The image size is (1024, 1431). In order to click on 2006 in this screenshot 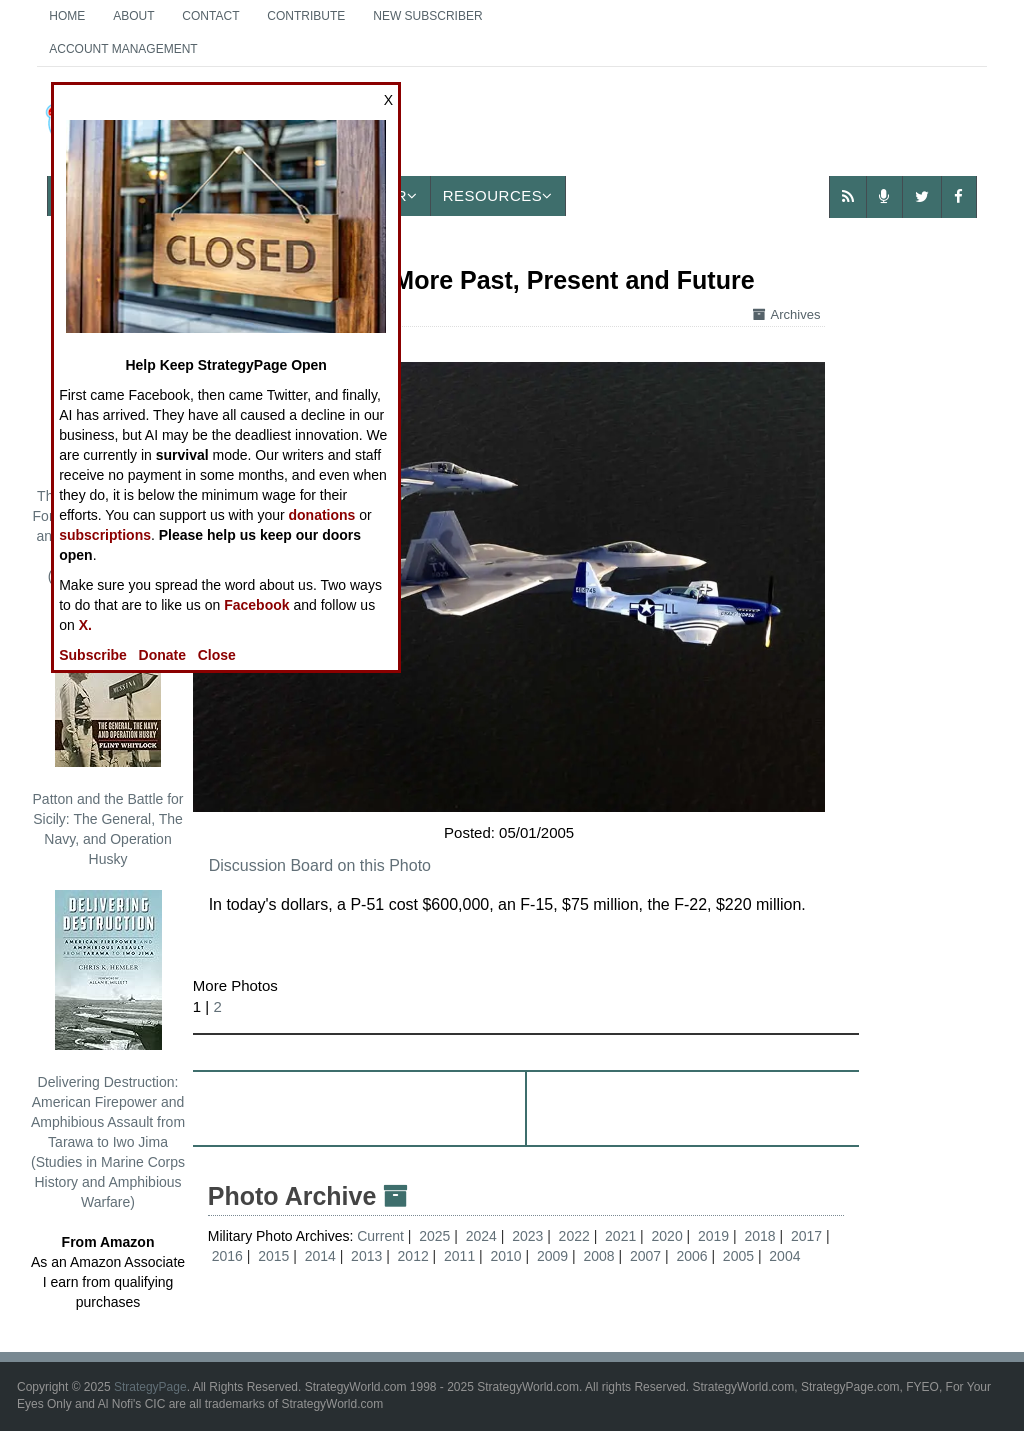, I will do `click(691, 1256)`.